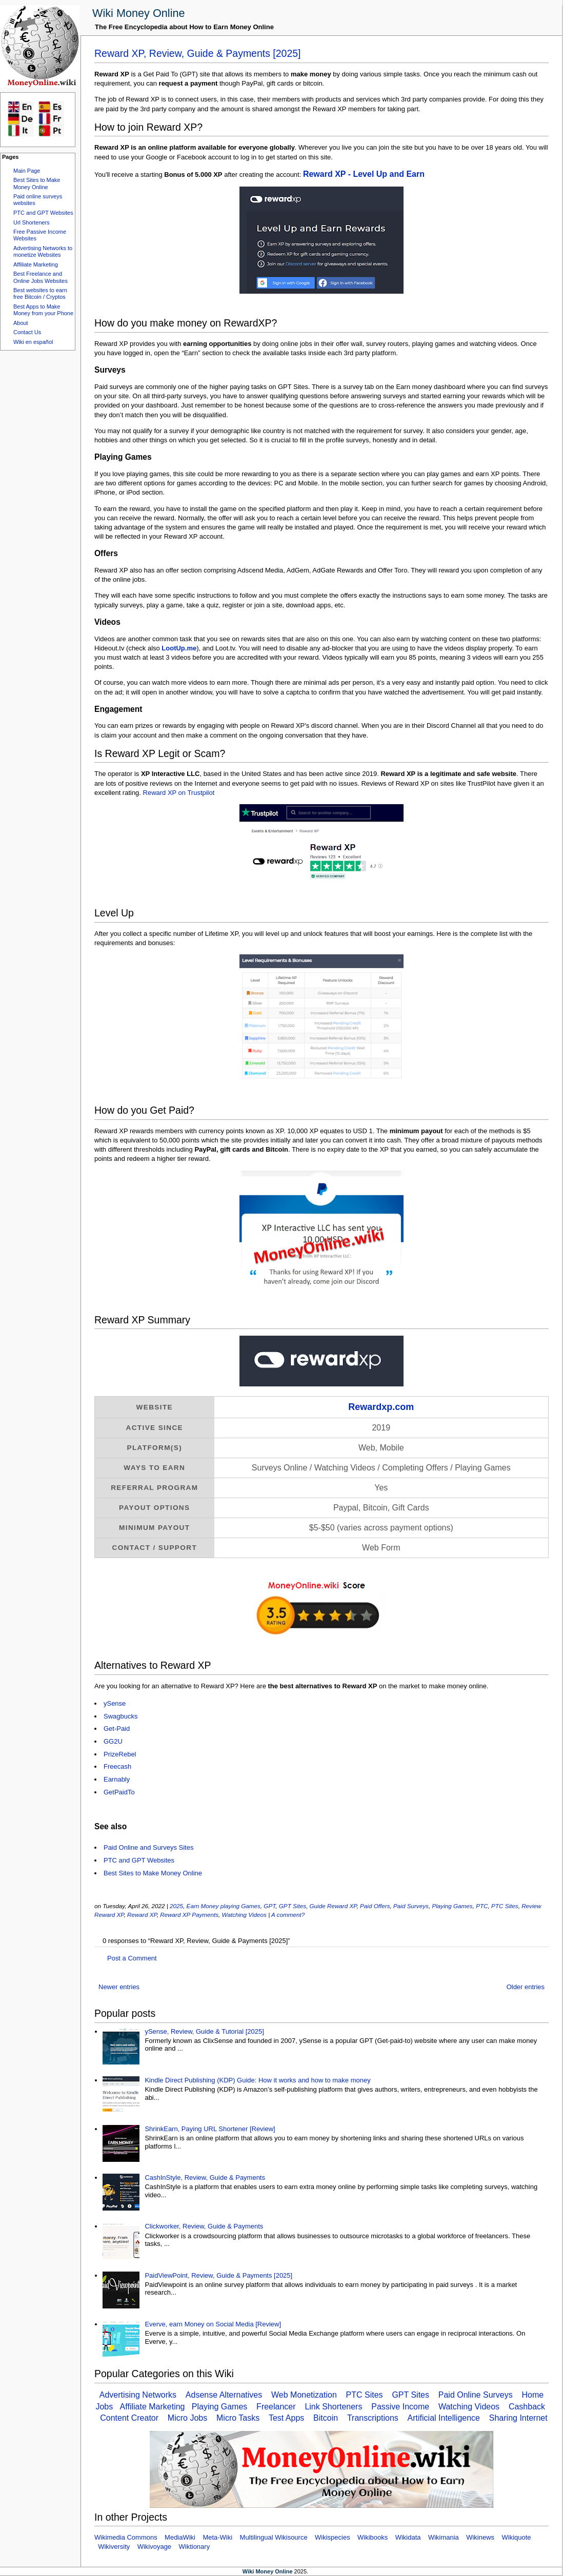 This screenshot has height=2576, width=563. I want to click on Adsense Alternatives, so click(224, 2394).